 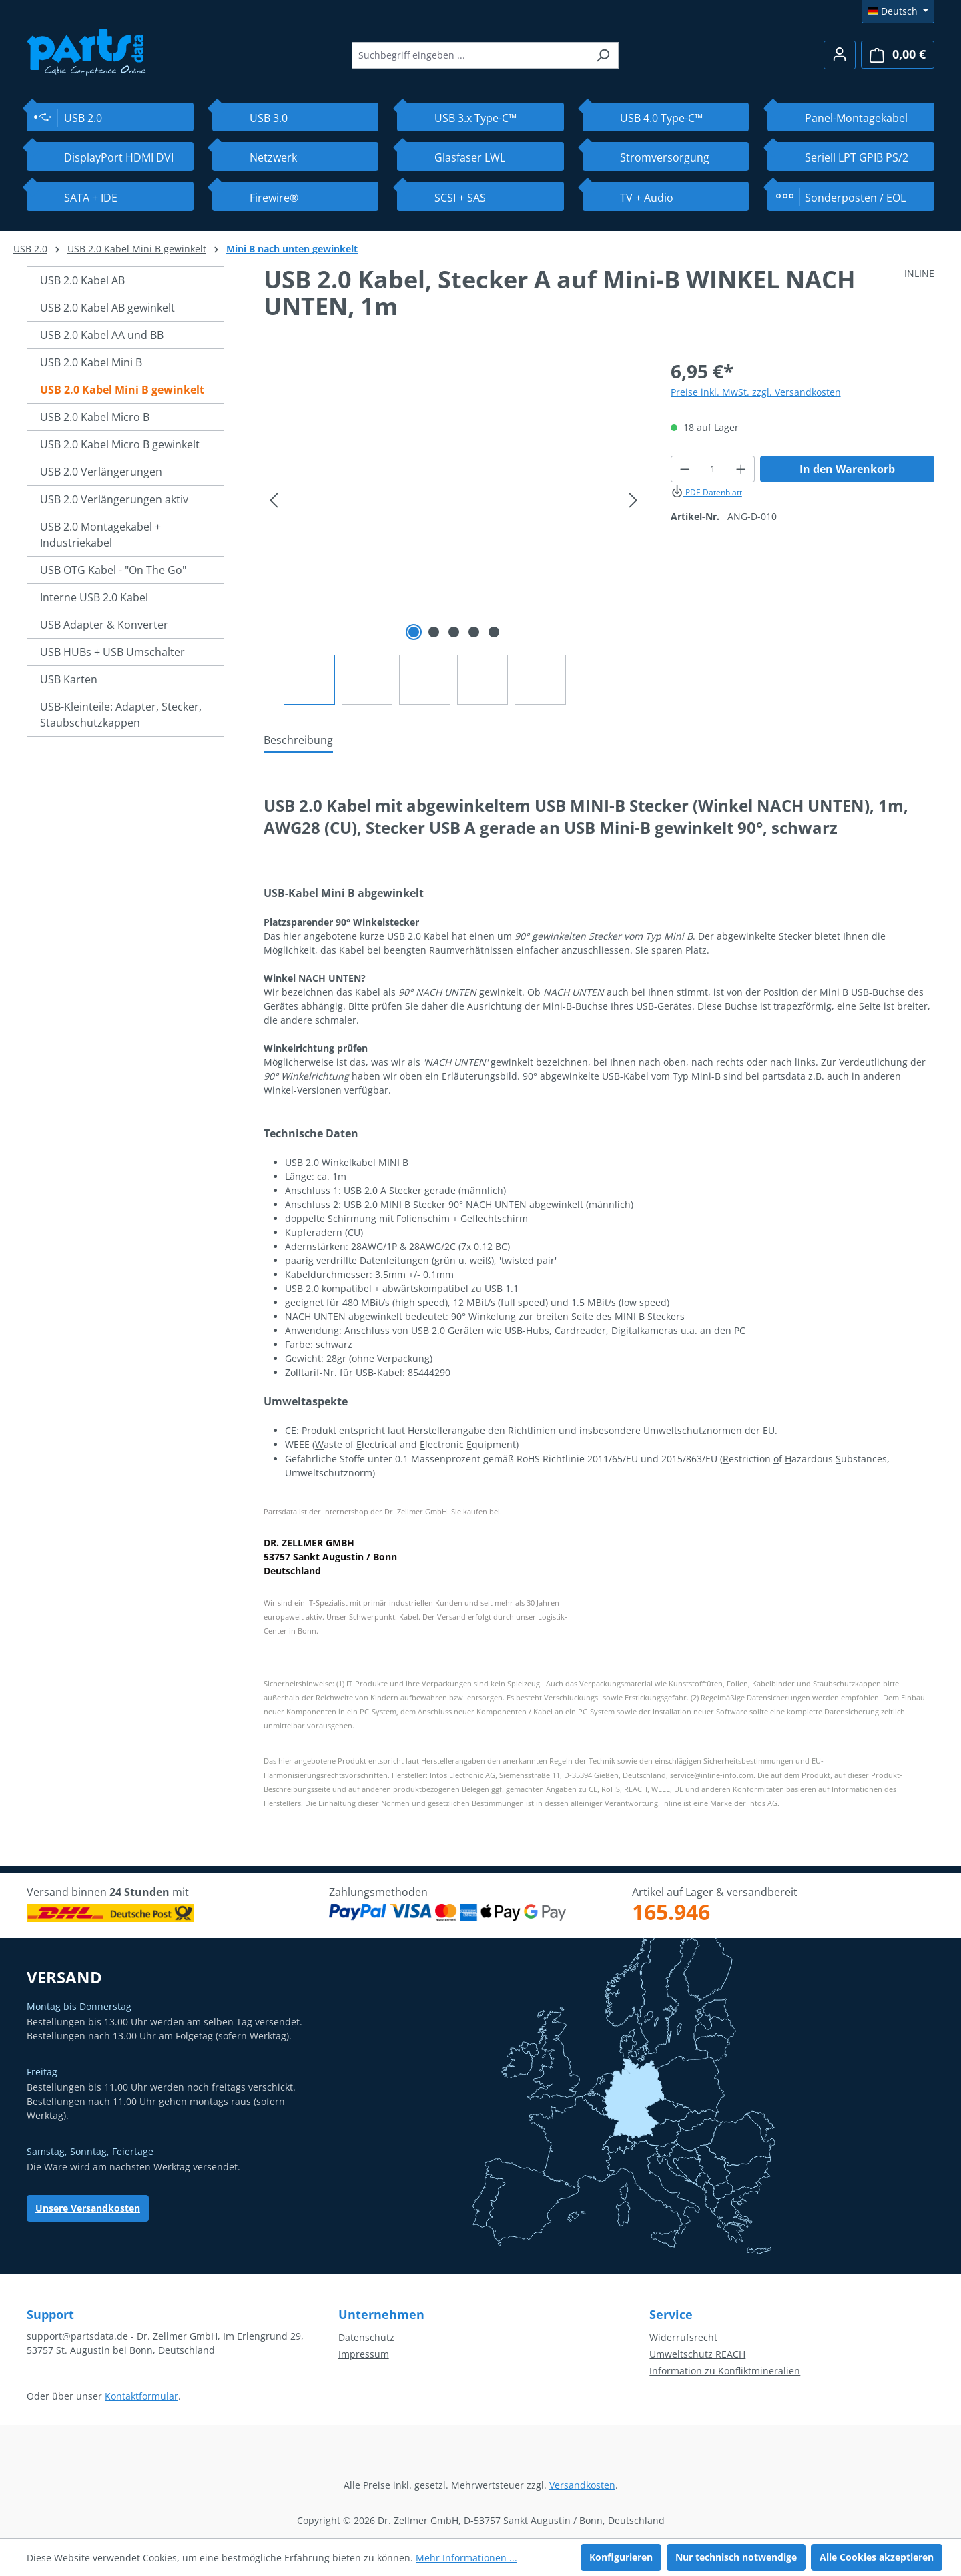 I want to click on Datenschutz, so click(x=366, y=2337).